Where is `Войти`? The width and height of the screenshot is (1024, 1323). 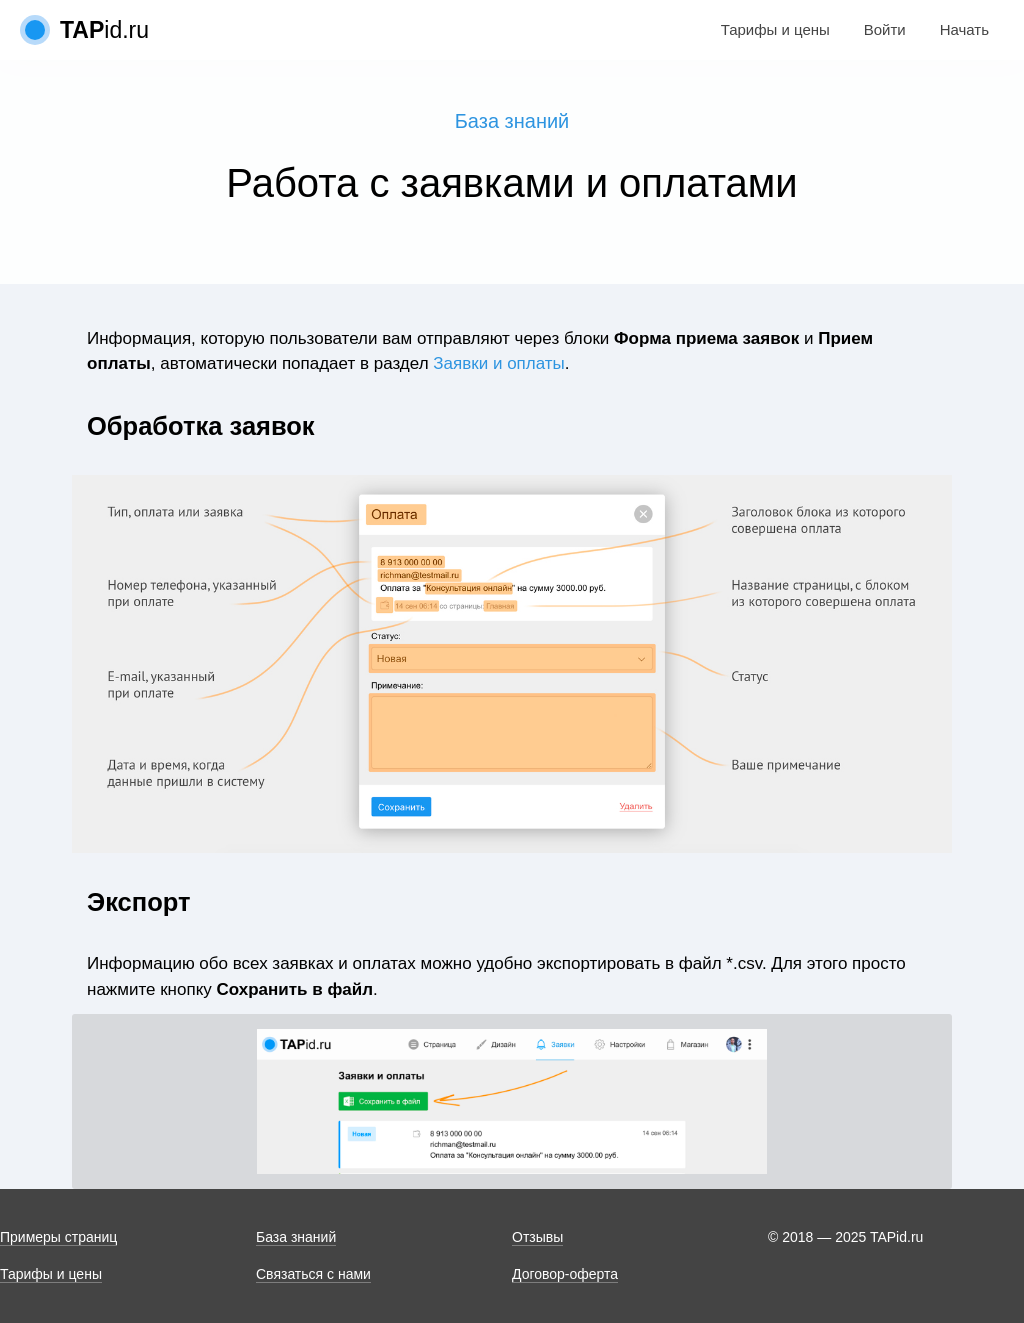 Войти is located at coordinates (885, 29).